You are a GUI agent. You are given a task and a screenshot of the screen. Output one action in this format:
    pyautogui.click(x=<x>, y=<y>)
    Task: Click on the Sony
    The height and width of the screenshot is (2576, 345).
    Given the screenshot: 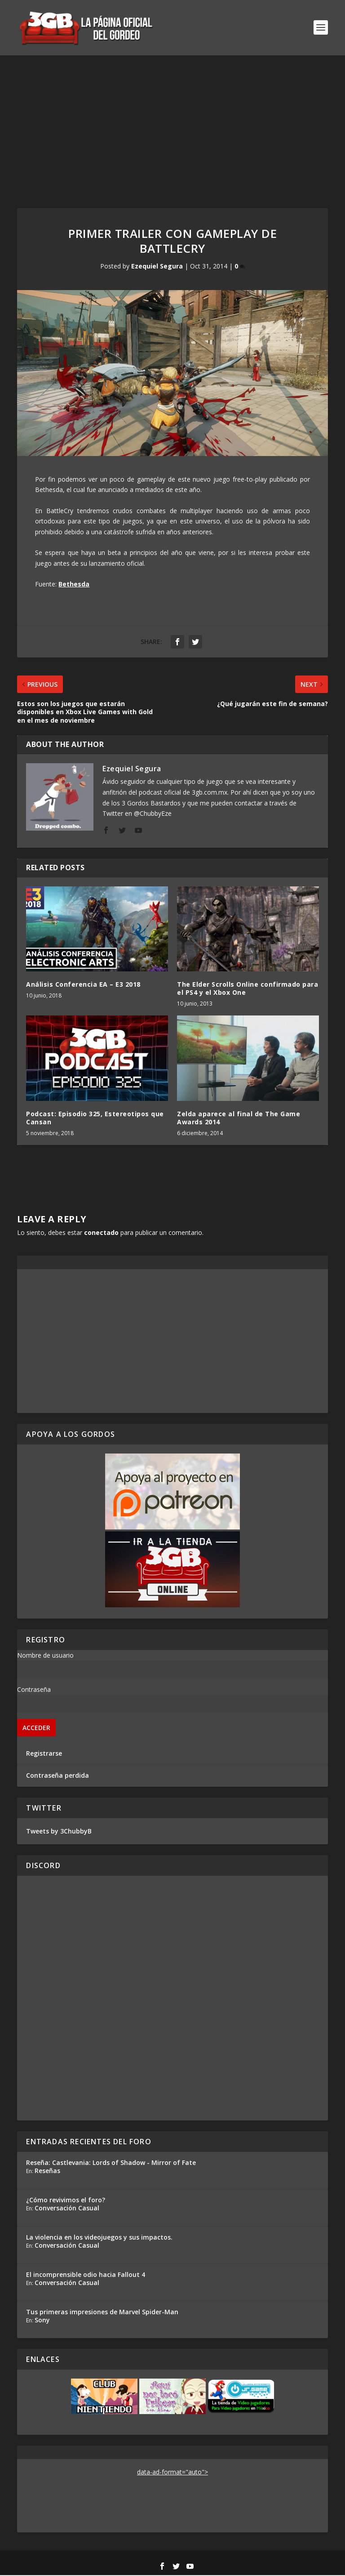 What is the action you would take?
    pyautogui.click(x=42, y=2320)
    